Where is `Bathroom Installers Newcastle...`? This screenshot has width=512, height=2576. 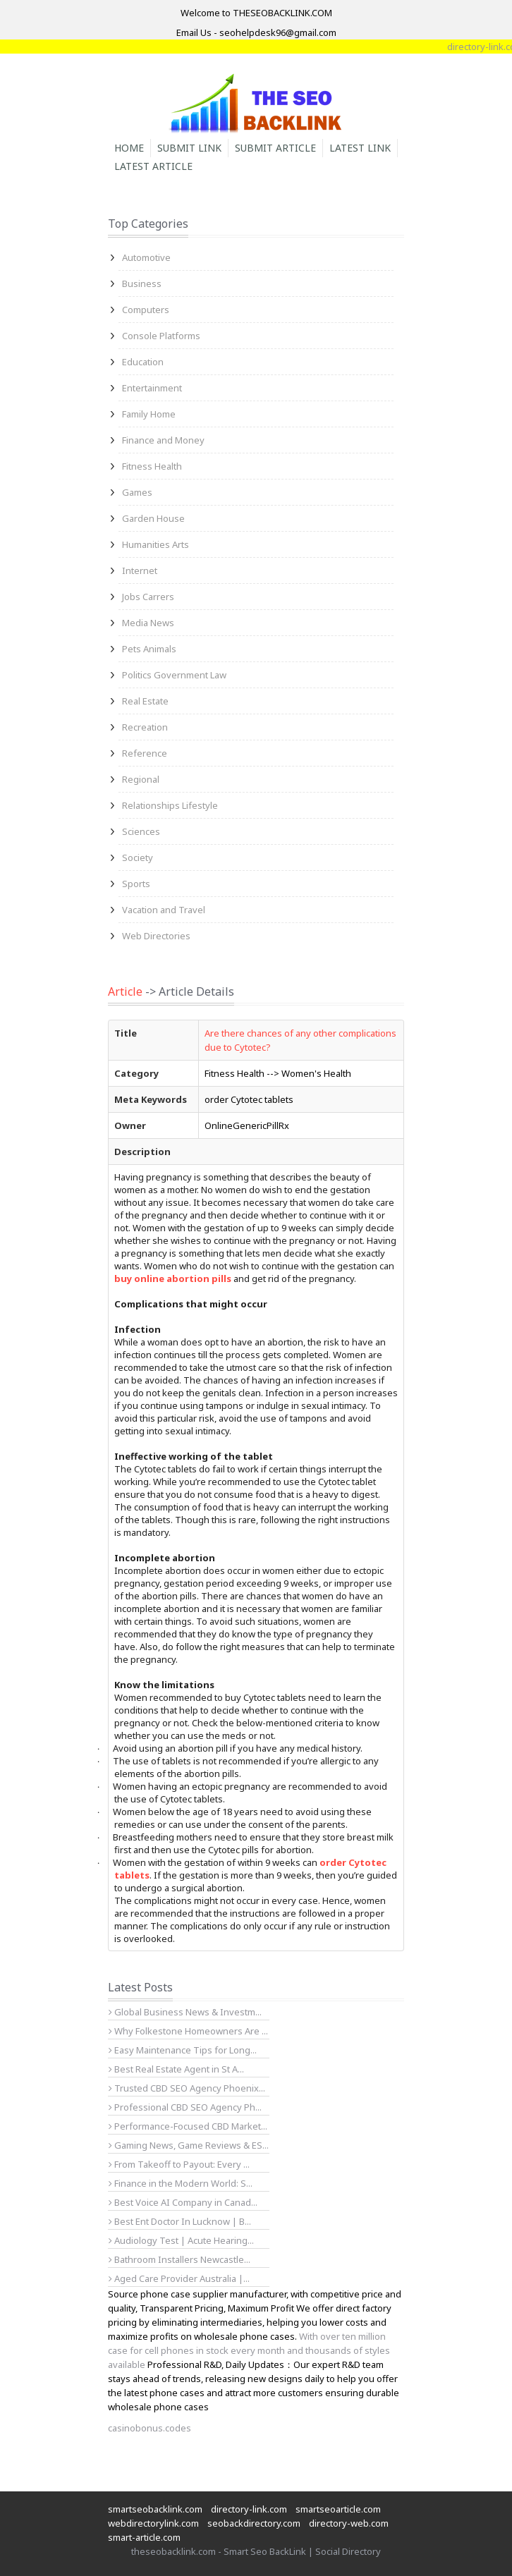
Bathroom Installers Newcastle... is located at coordinates (179, 2259).